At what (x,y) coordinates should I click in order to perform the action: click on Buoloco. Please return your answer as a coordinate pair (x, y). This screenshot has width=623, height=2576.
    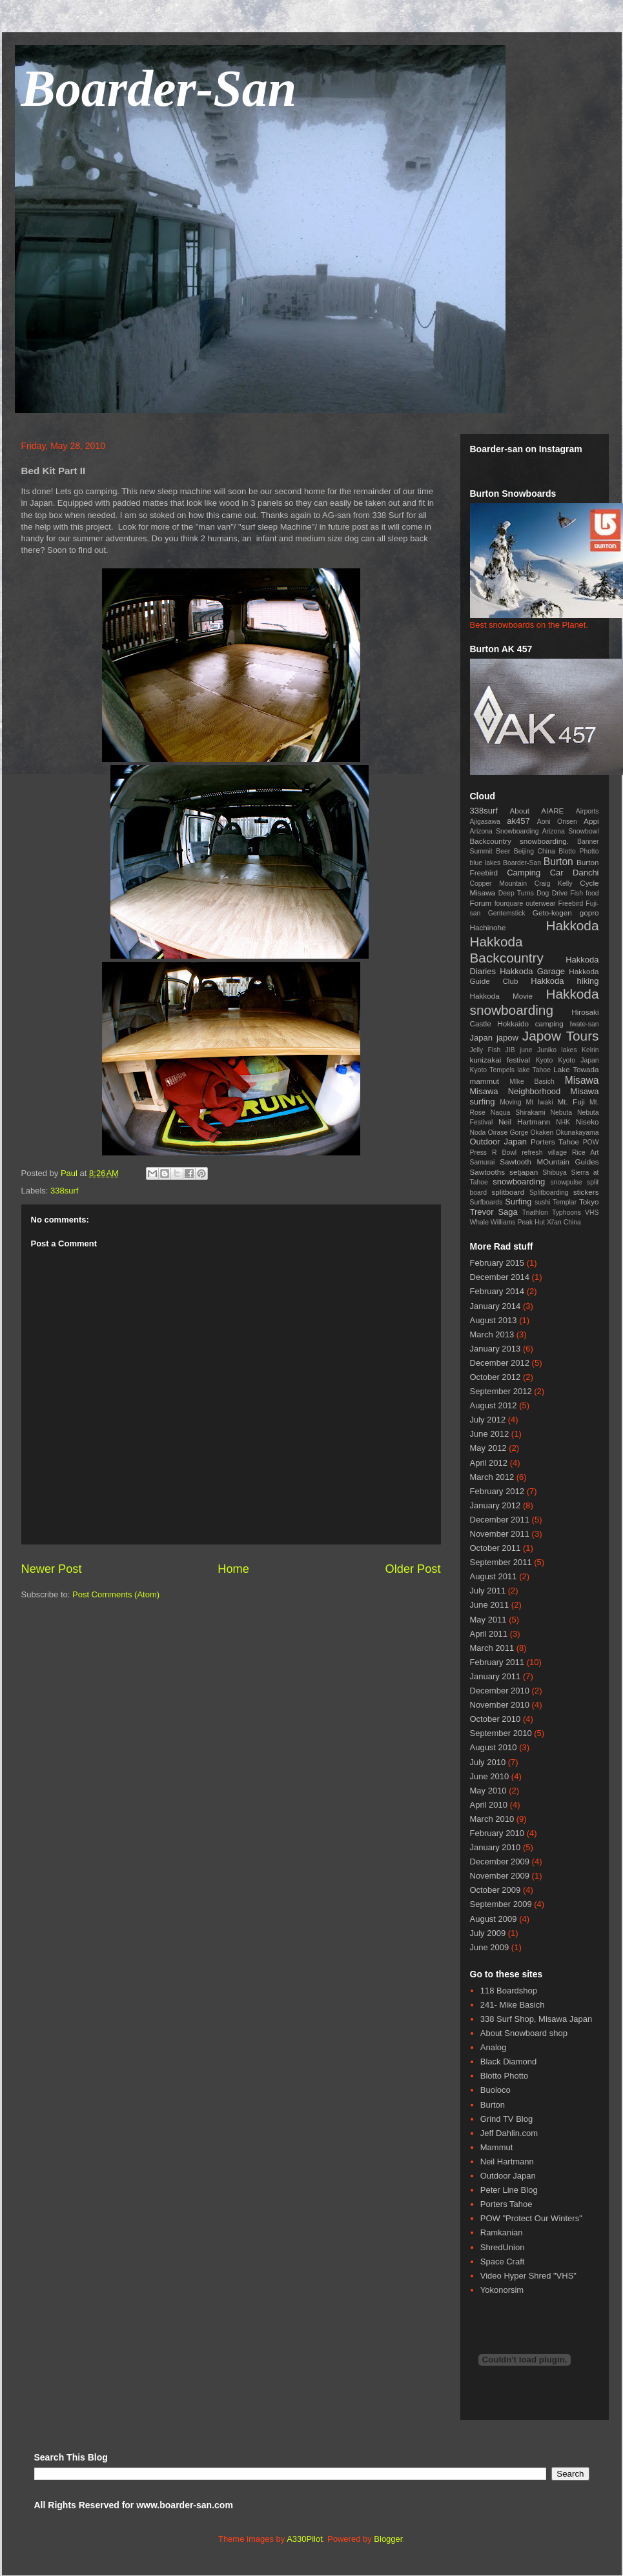
    Looking at the image, I should click on (495, 2090).